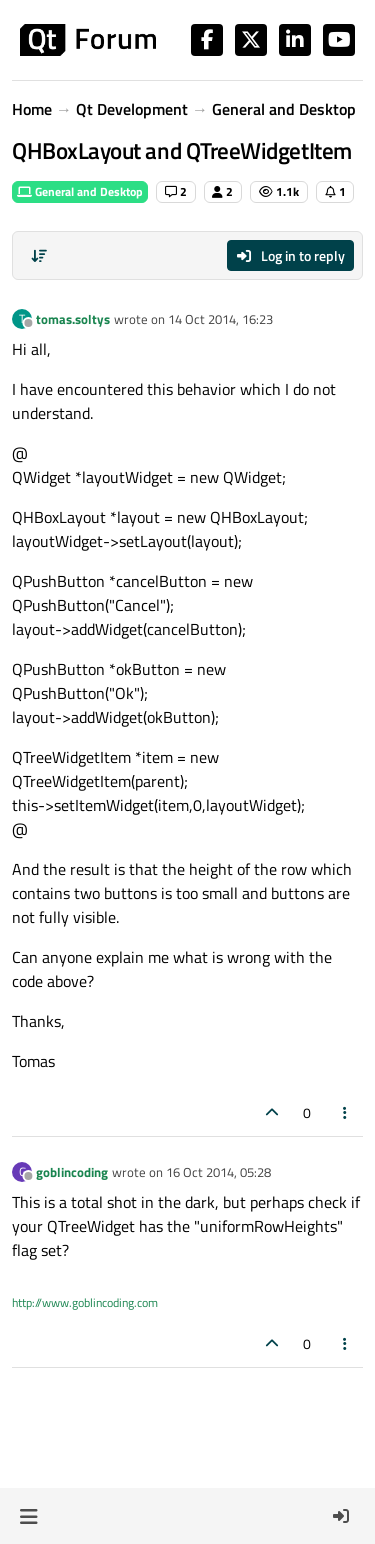 This screenshot has height=1544, width=375. Describe the element at coordinates (73, 319) in the screenshot. I see `tomas.soltys` at that location.